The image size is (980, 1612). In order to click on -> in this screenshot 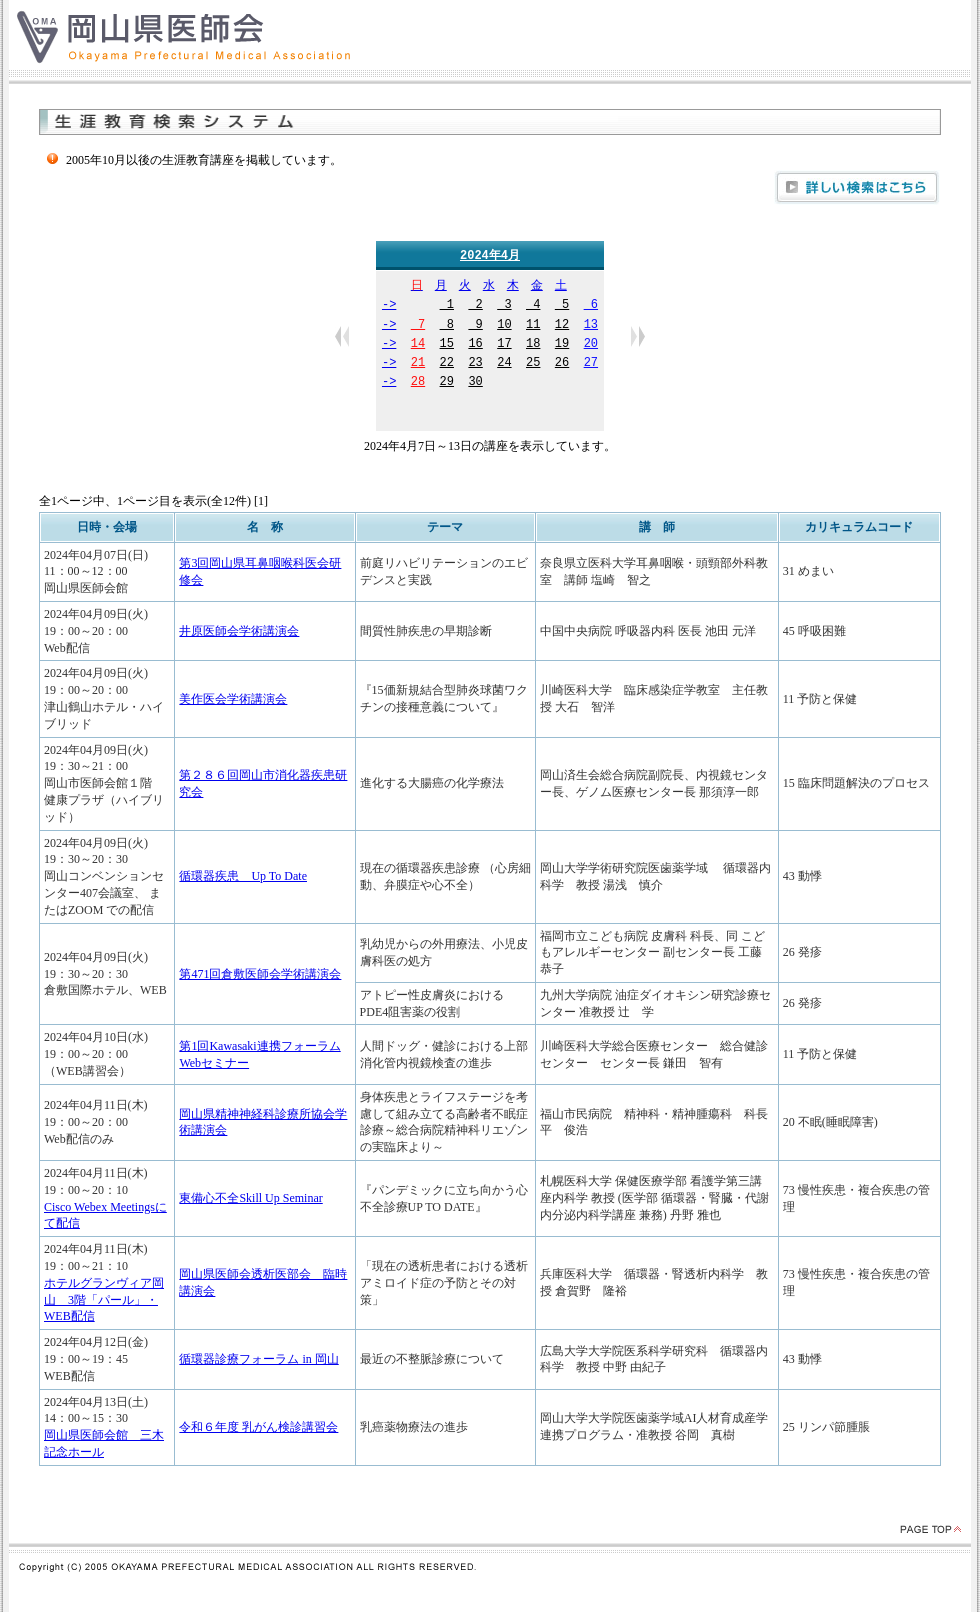, I will do `click(389, 306)`.